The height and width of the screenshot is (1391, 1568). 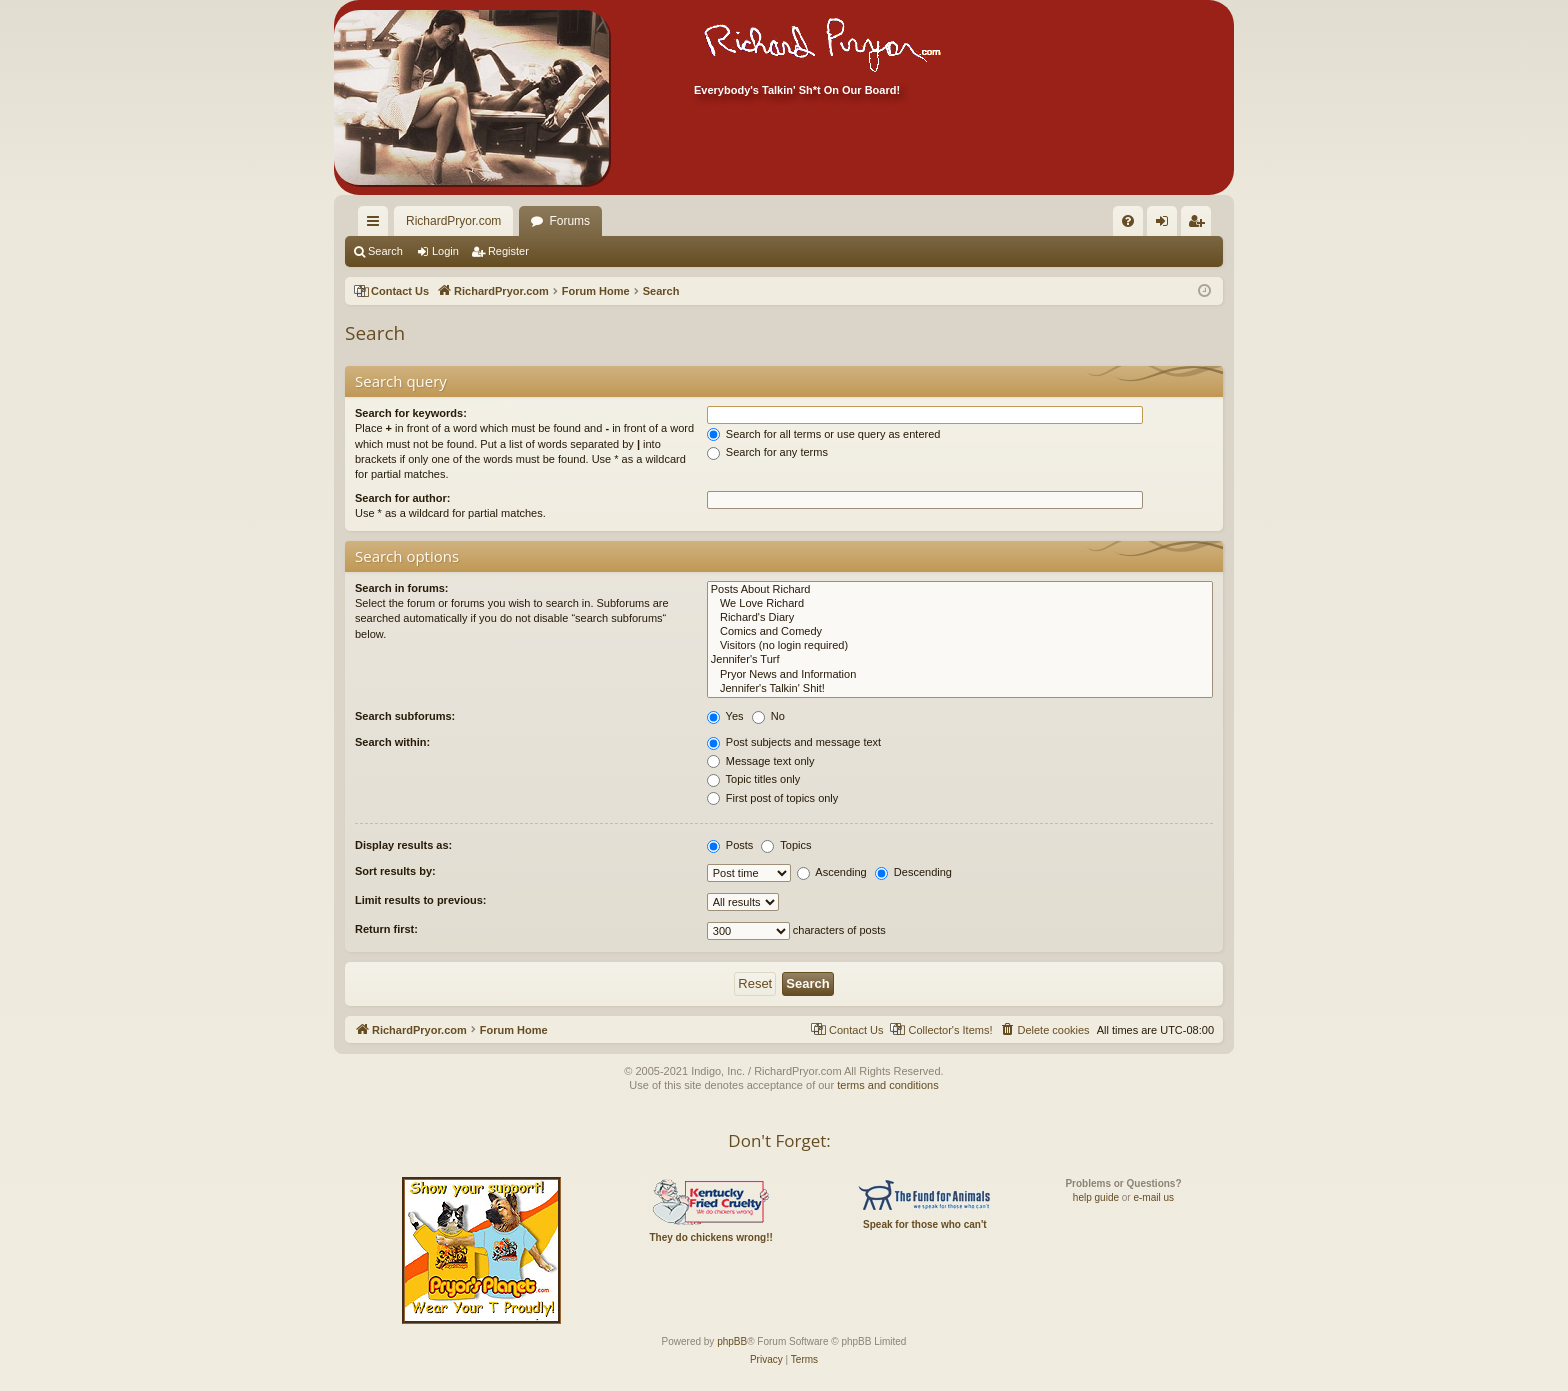 I want to click on help guide, so click(x=1096, y=1197).